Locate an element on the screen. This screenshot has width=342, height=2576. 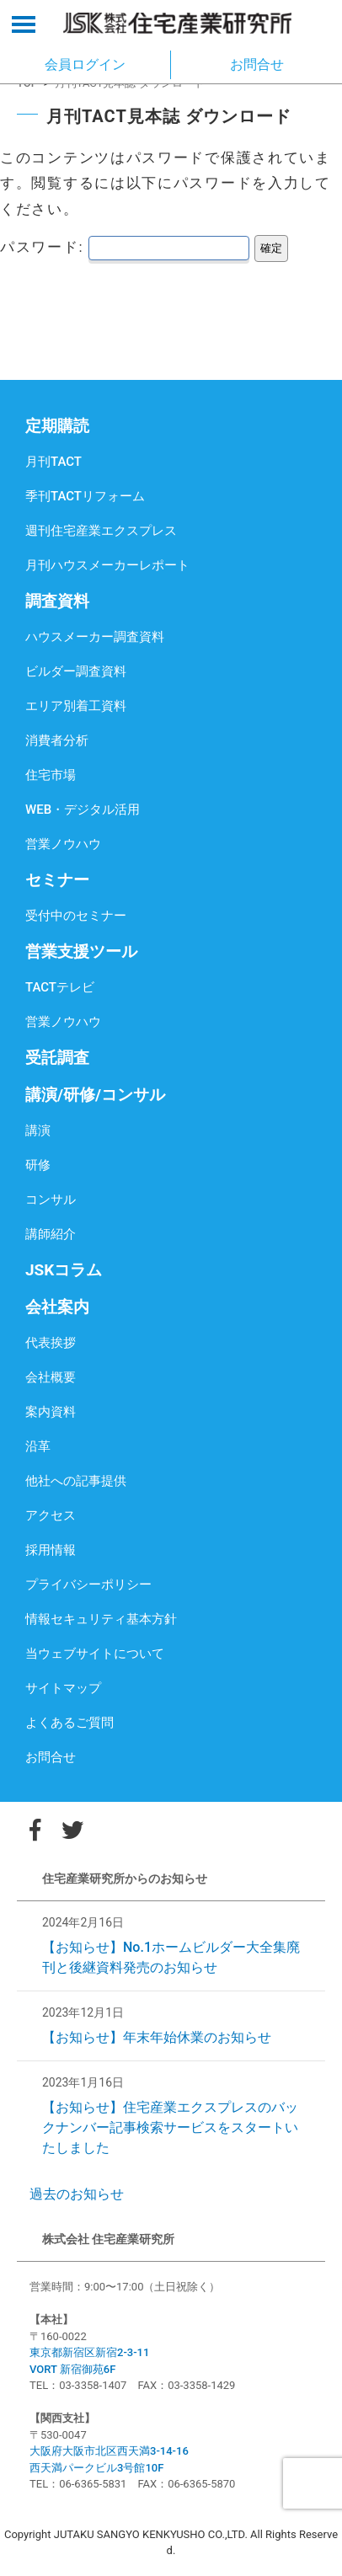
パスワード: is located at coordinates (124, 246).